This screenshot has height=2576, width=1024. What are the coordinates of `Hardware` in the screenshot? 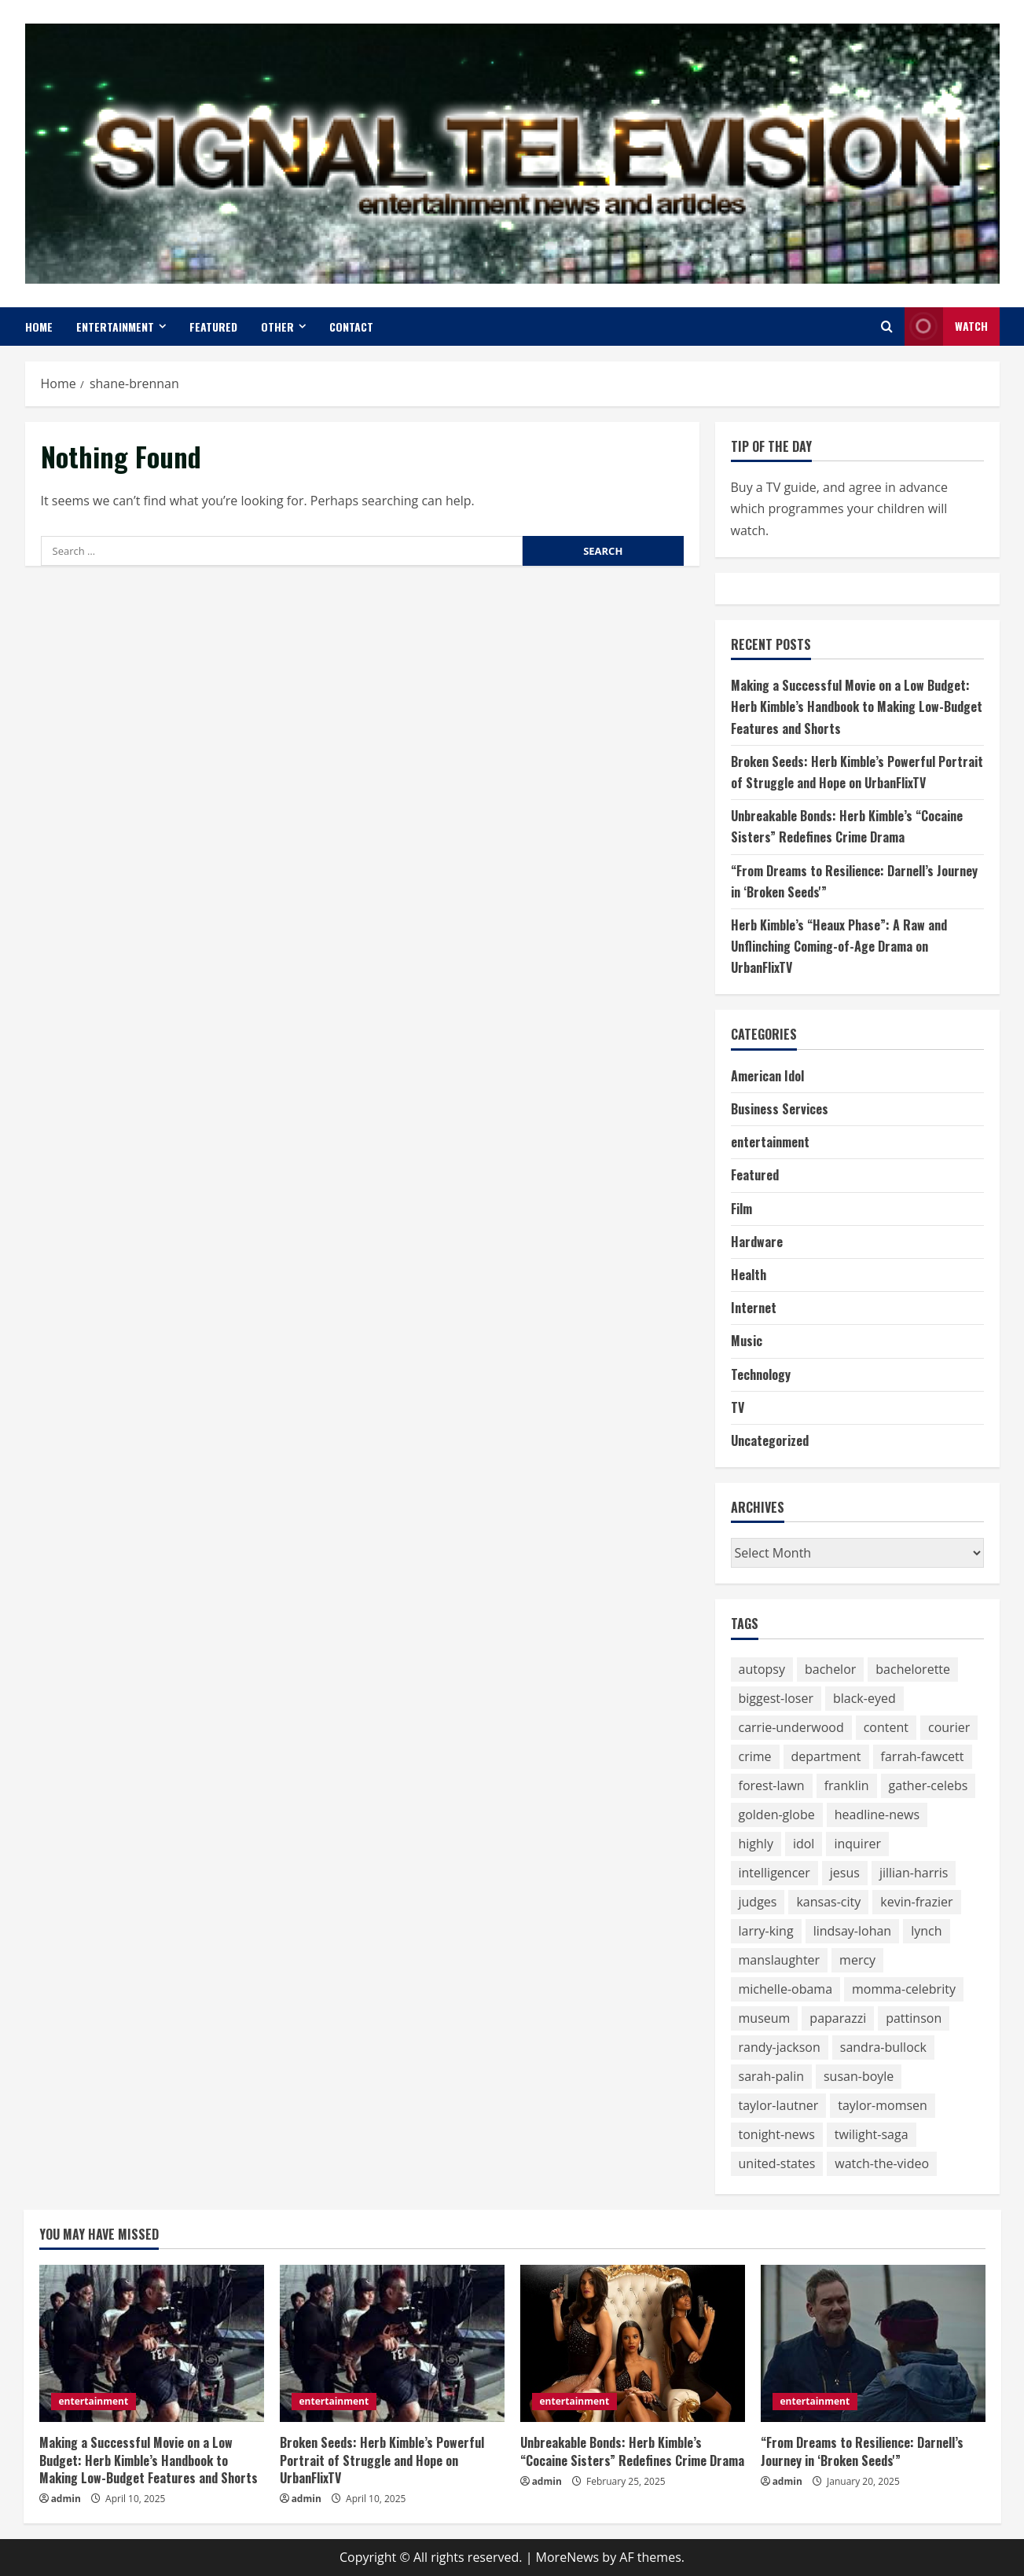 It's located at (757, 1241).